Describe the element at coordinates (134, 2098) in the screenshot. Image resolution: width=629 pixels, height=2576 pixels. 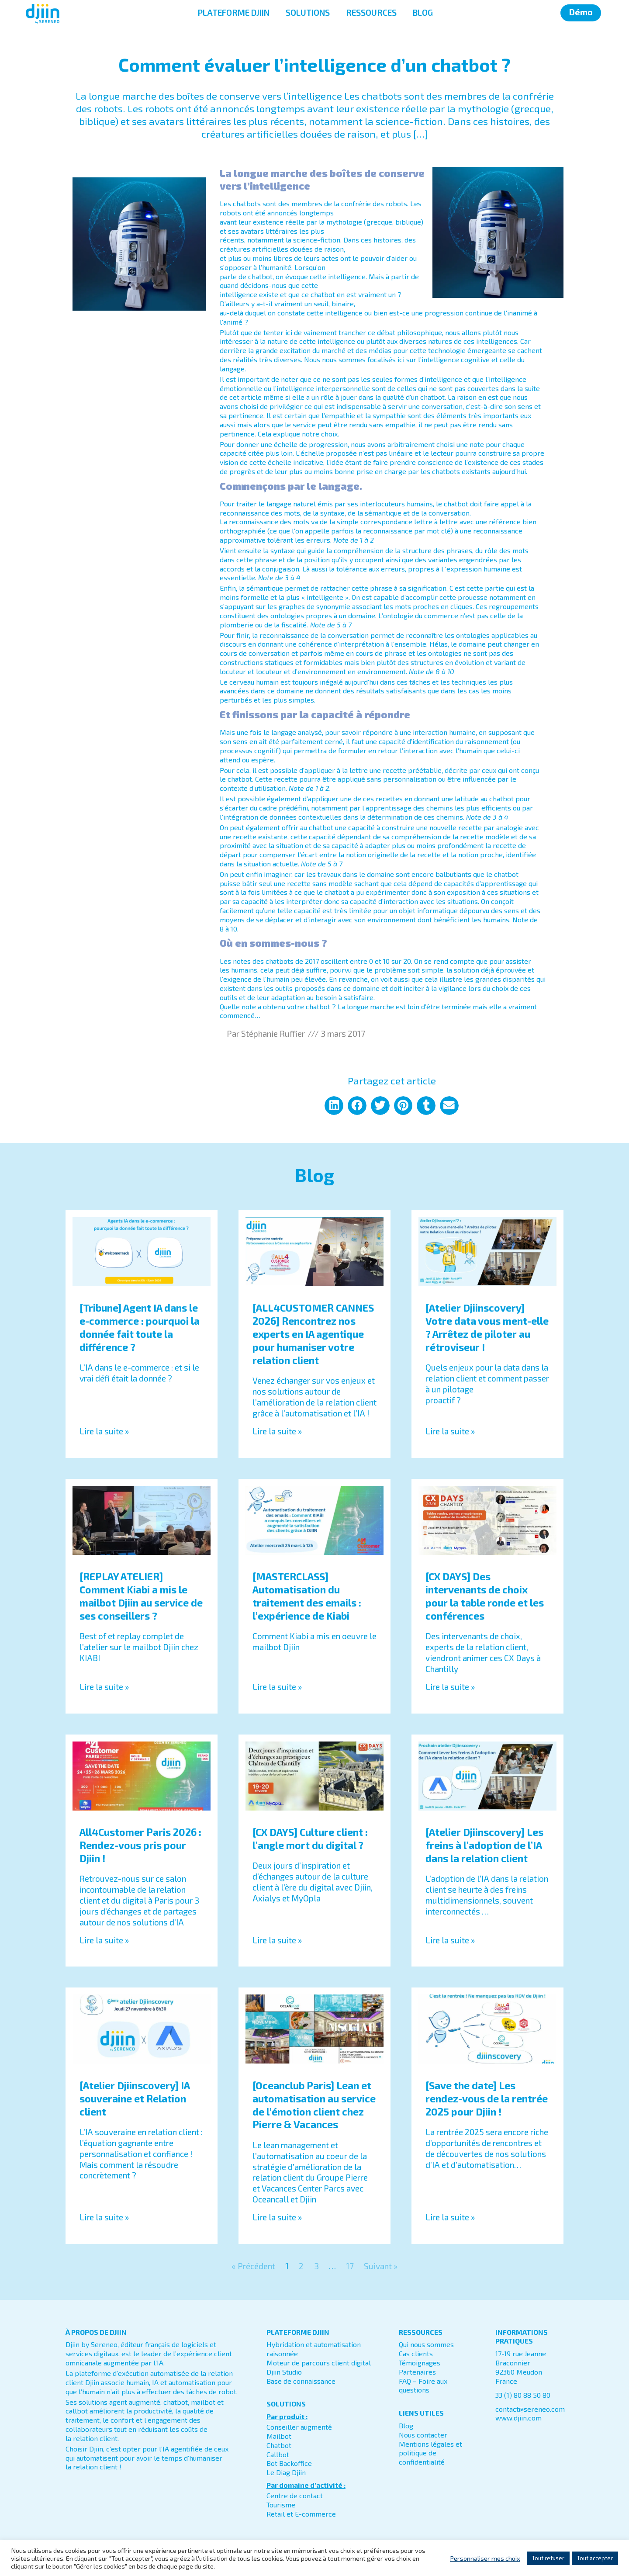
I see `[Atelier Djiinscovery] IA souveraine et Relation client` at that location.